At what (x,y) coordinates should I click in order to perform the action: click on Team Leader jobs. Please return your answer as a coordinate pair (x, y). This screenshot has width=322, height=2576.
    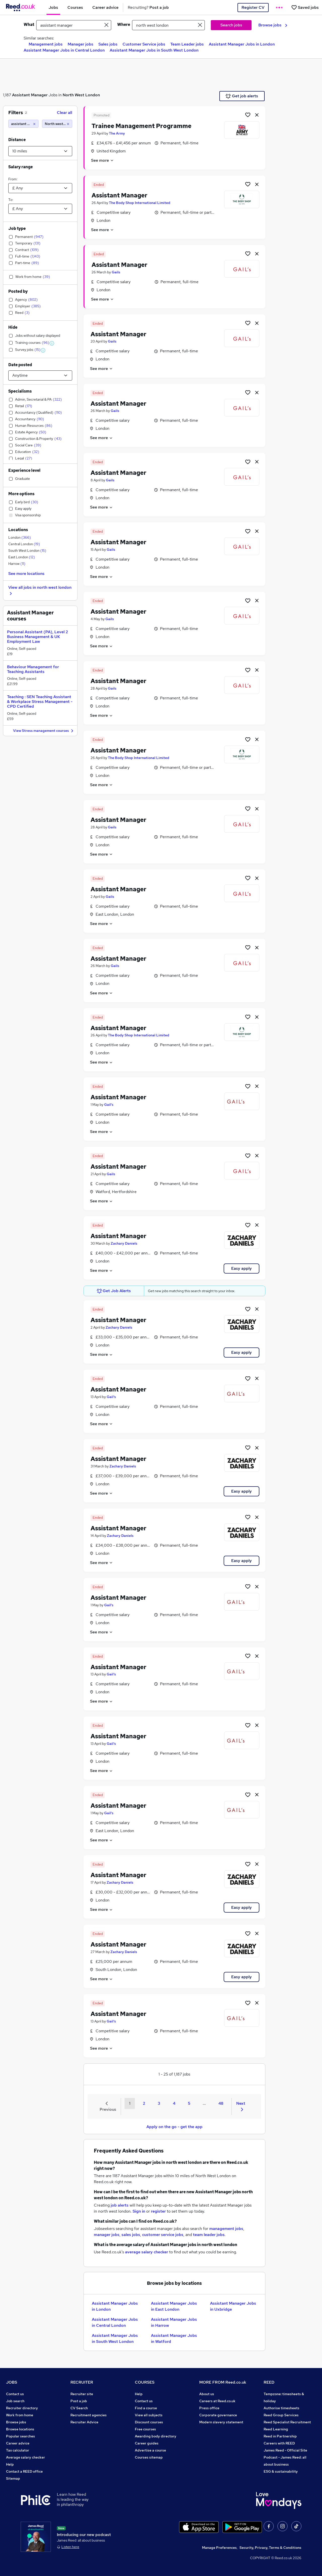
    Looking at the image, I should click on (187, 44).